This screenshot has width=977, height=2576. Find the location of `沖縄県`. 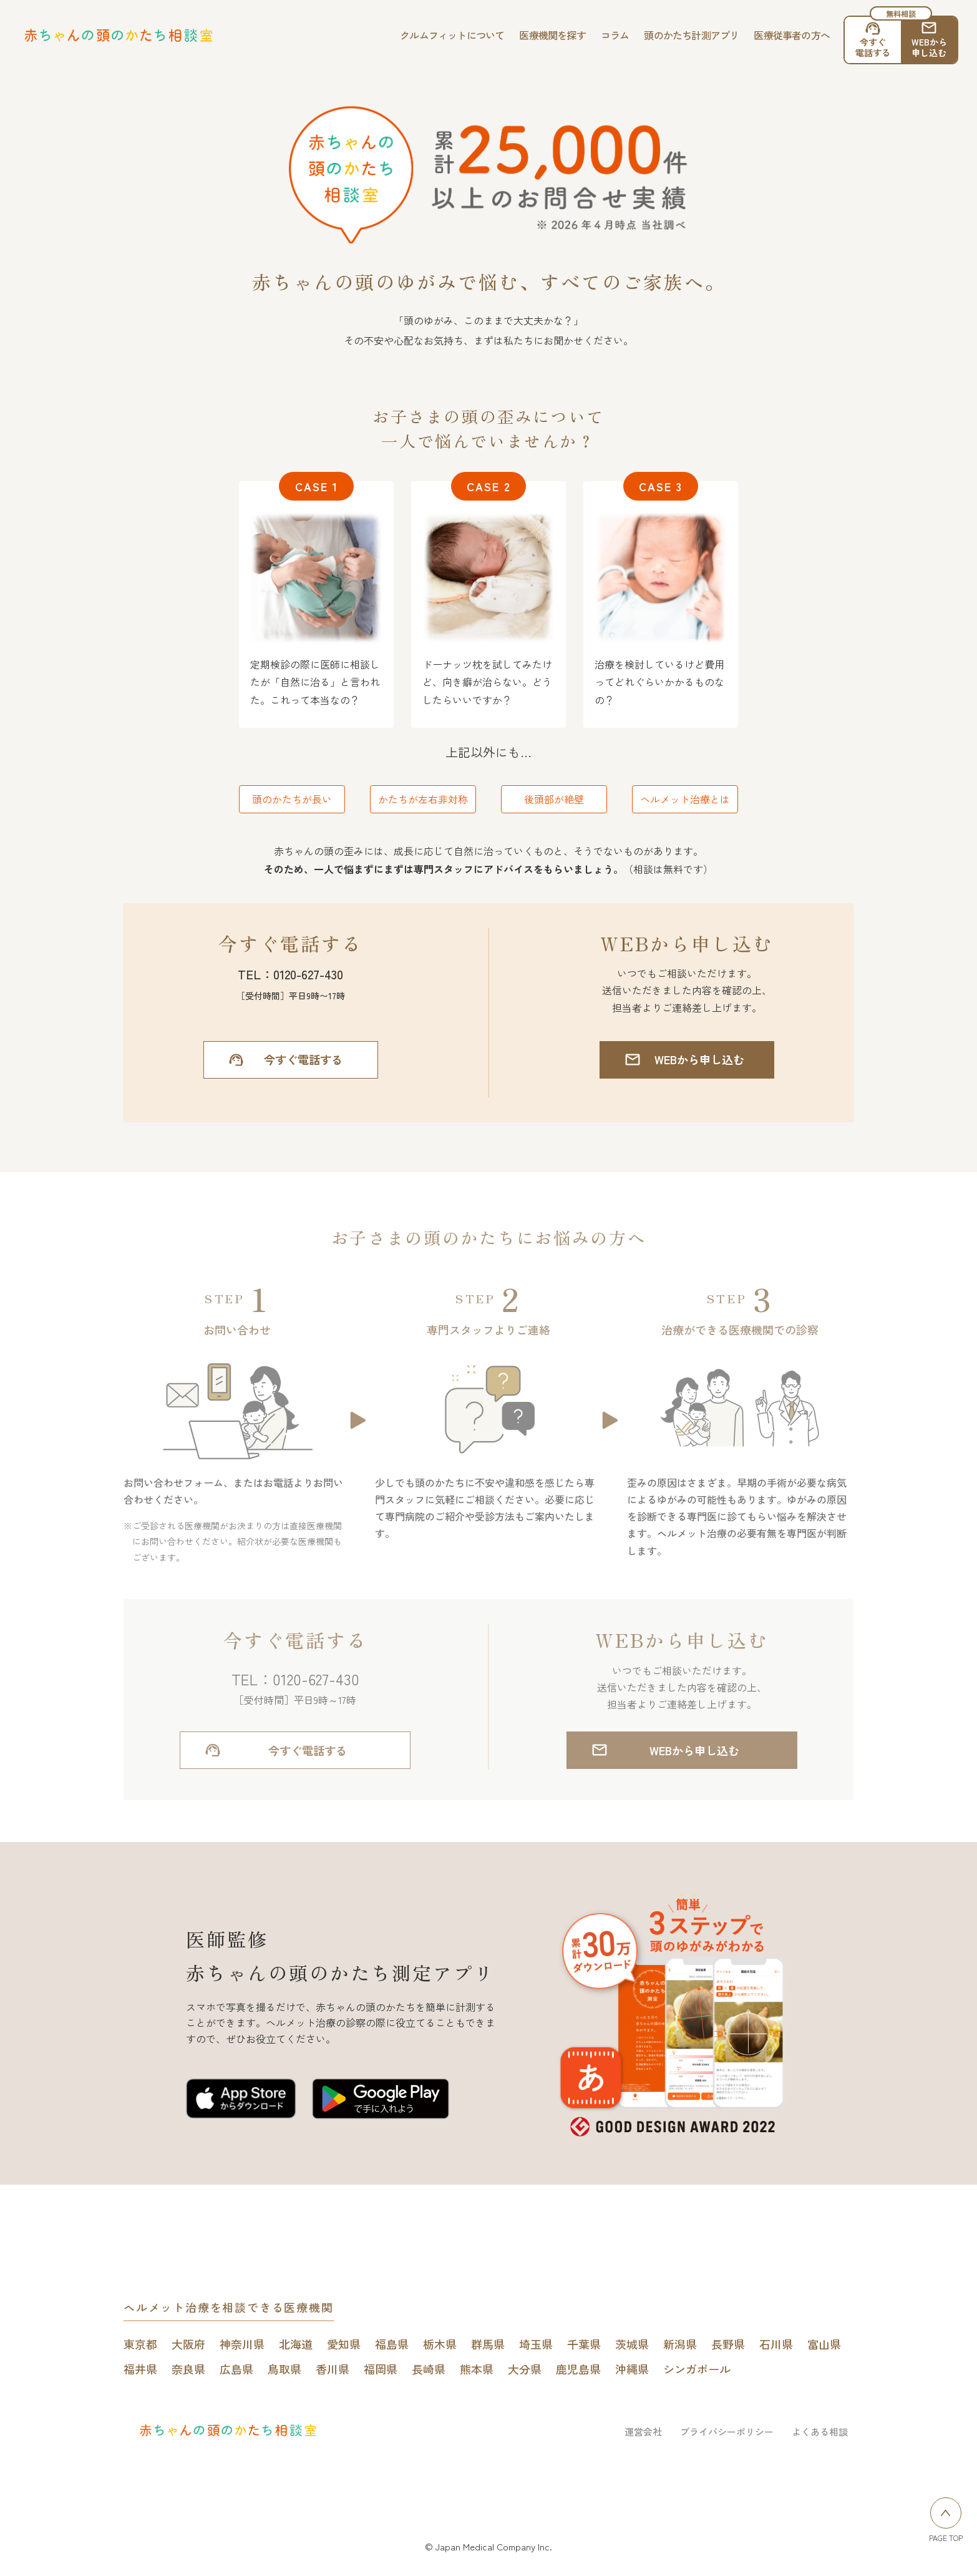

沖縄県 is located at coordinates (632, 2369).